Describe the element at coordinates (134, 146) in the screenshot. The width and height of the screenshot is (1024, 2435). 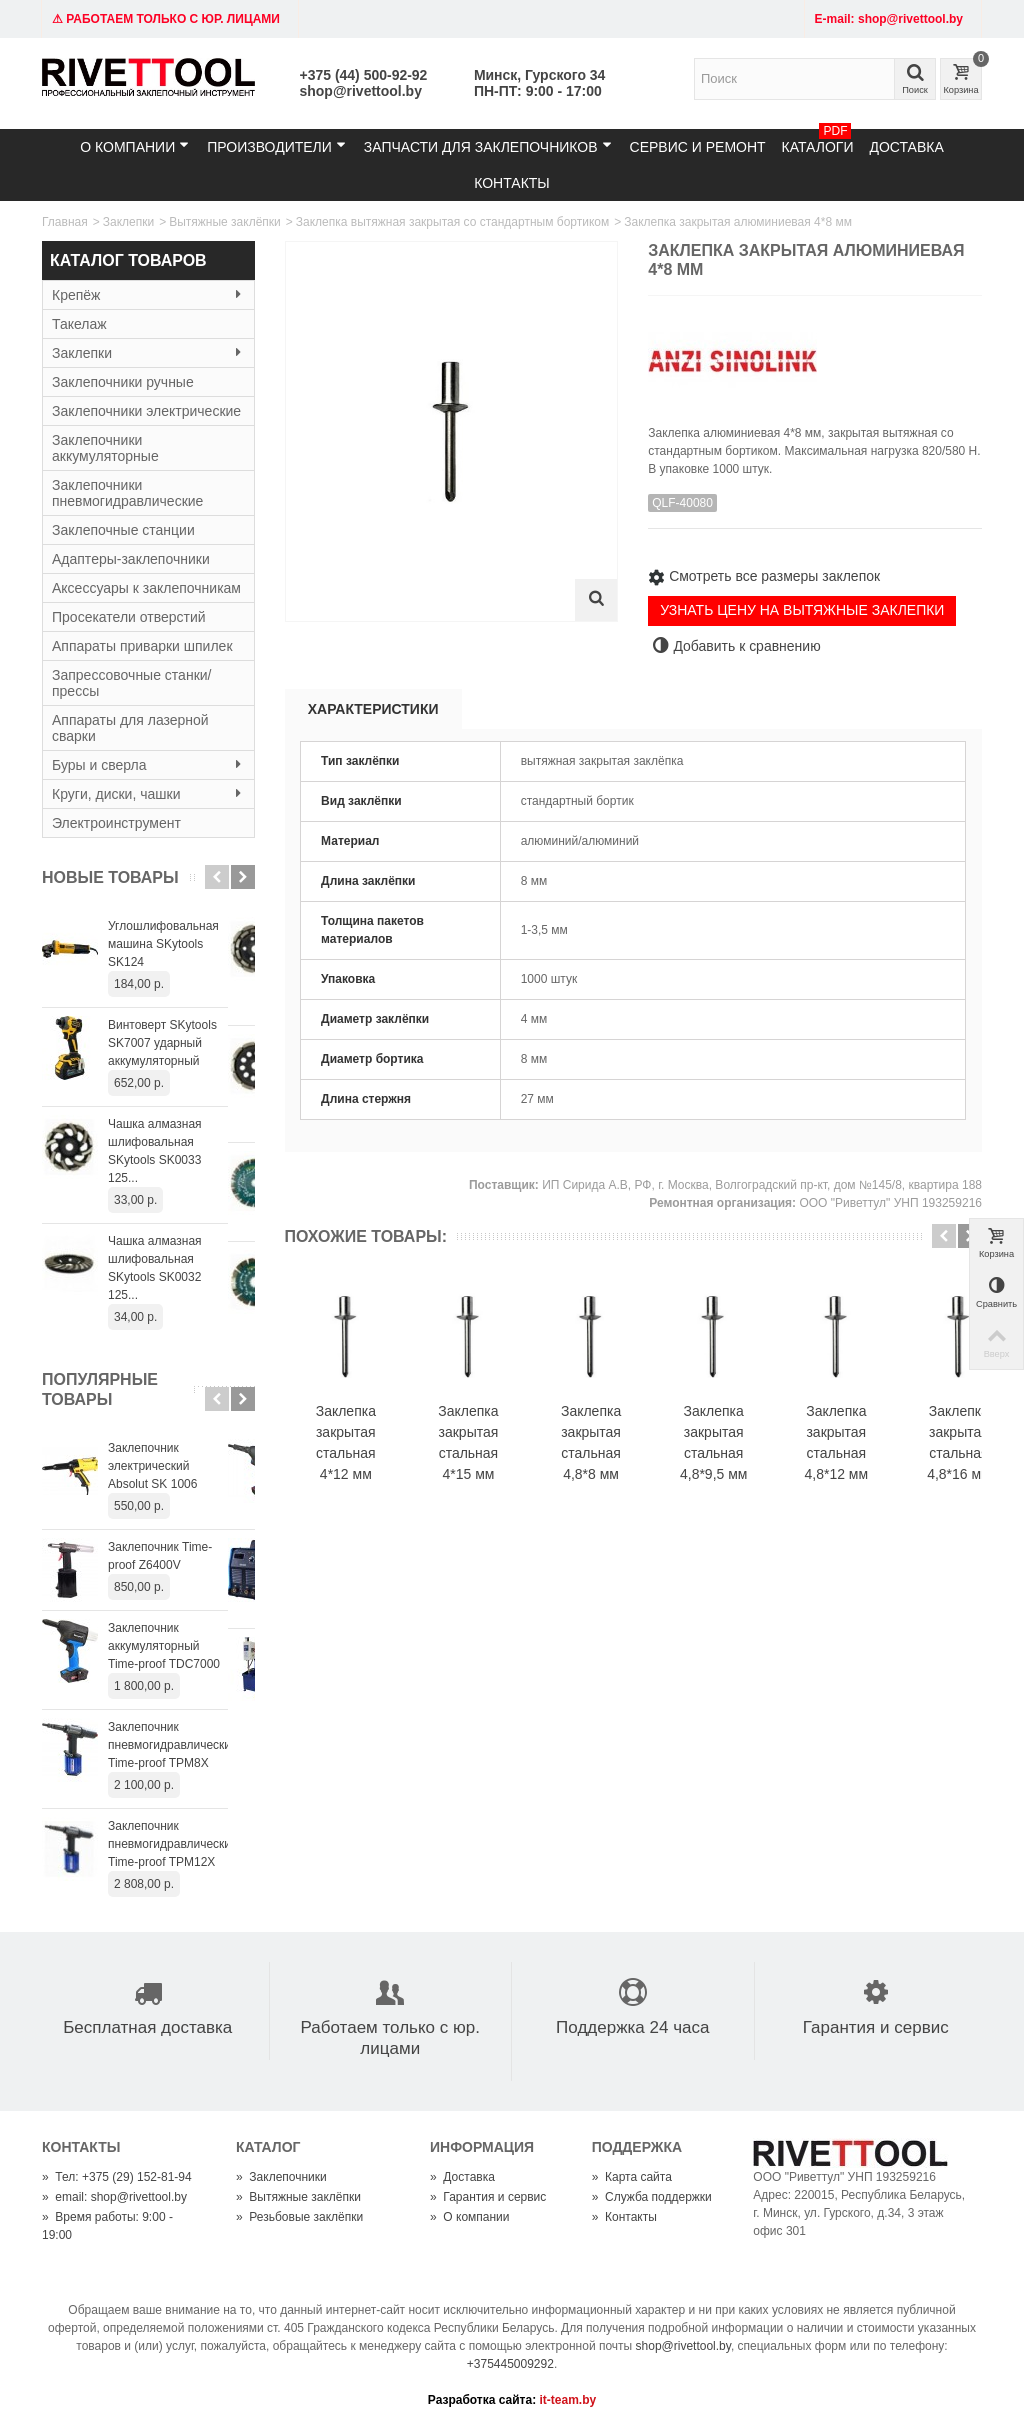
I see `О компании` at that location.